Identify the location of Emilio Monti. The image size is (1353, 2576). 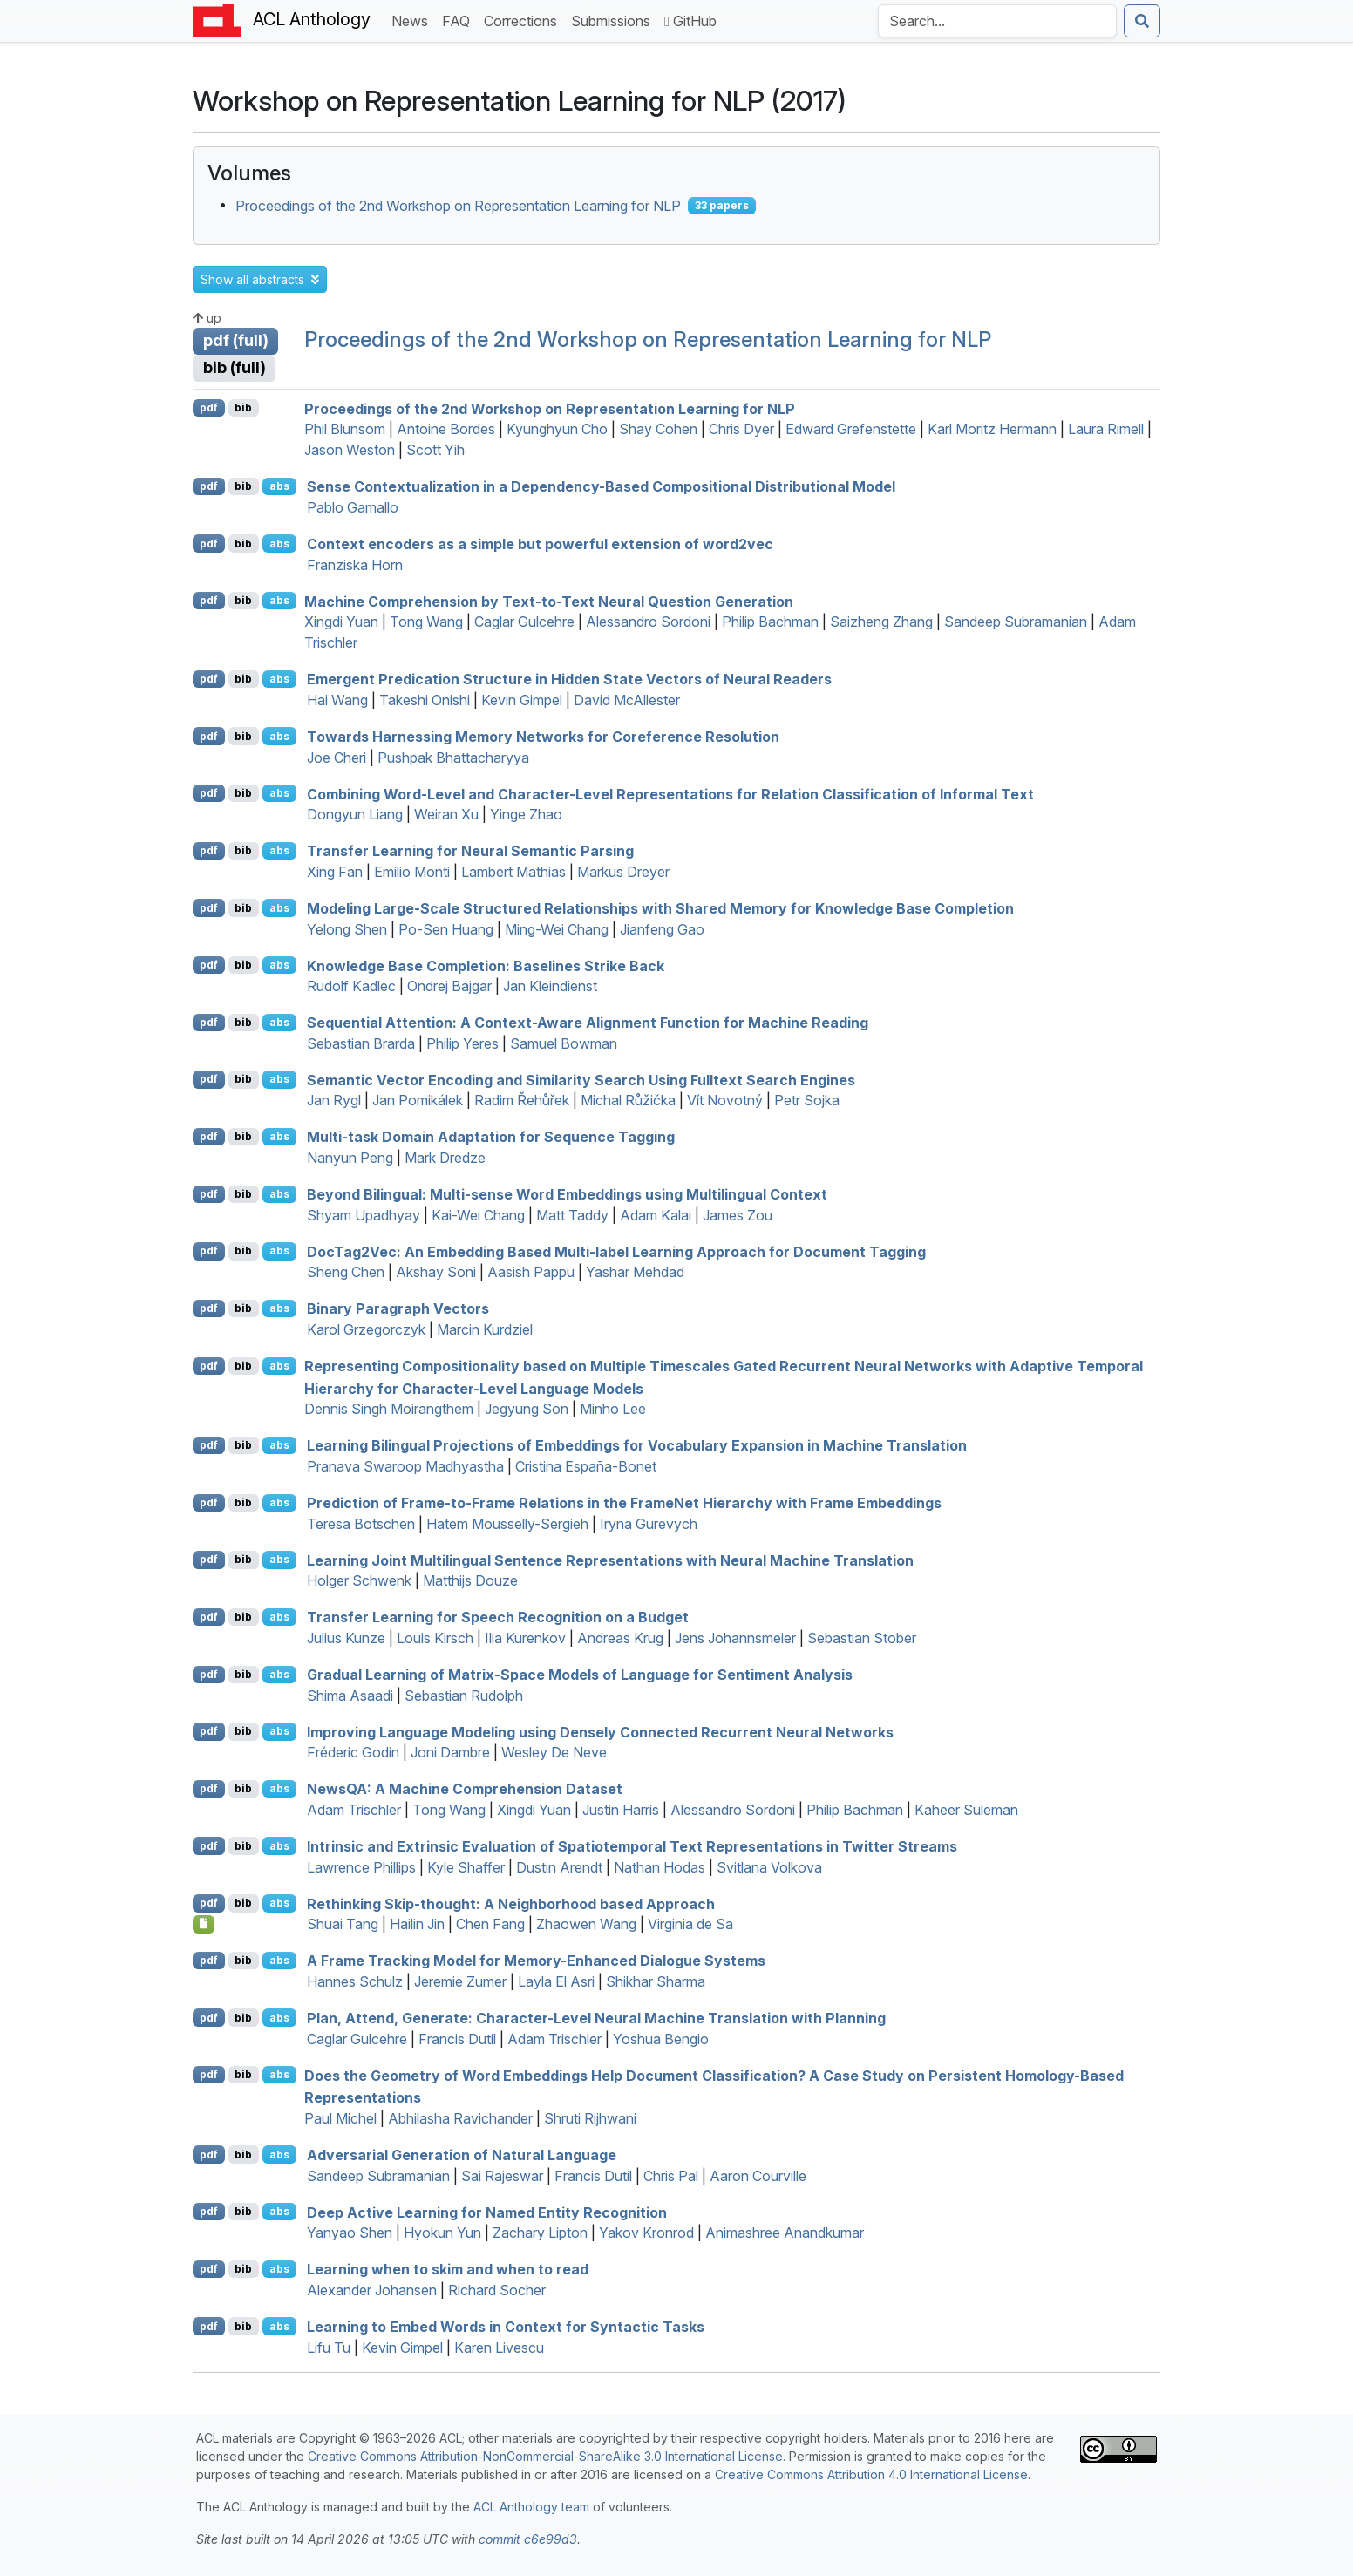
(412, 871).